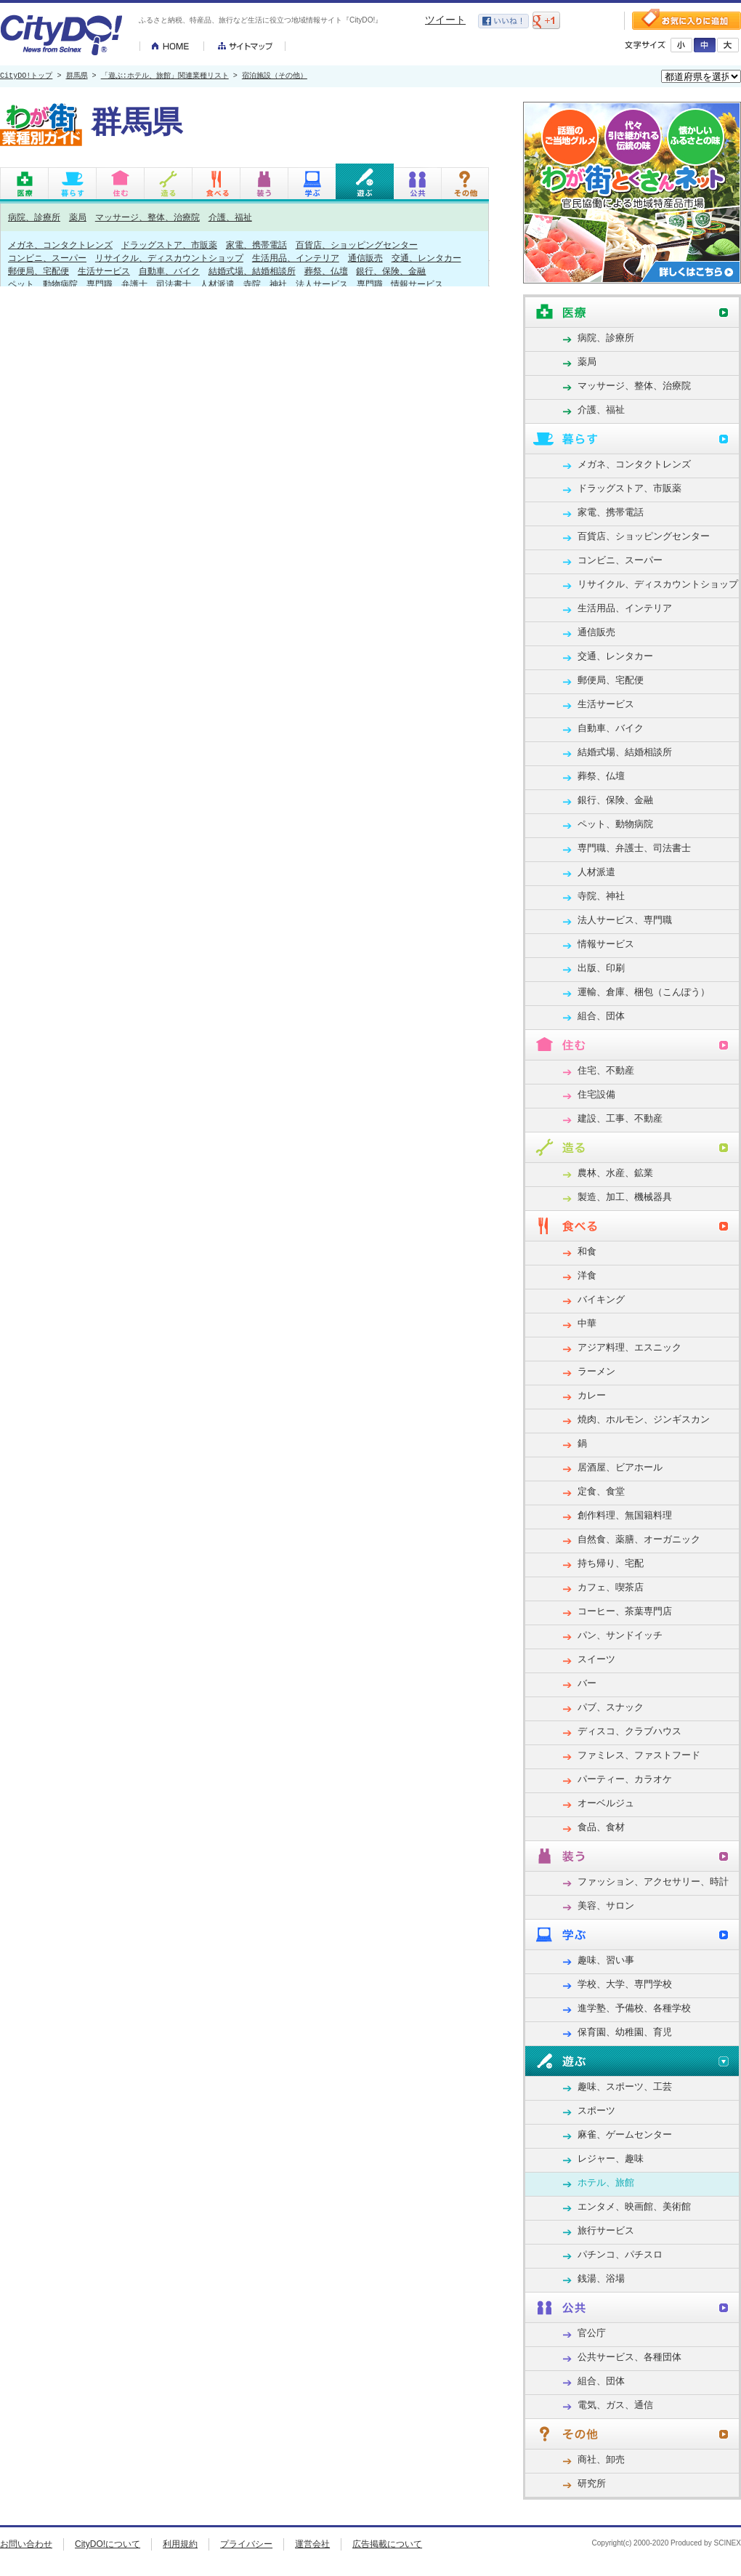 The height and width of the screenshot is (2576, 741). I want to click on 農林、水産、鉱業, so click(615, 1172).